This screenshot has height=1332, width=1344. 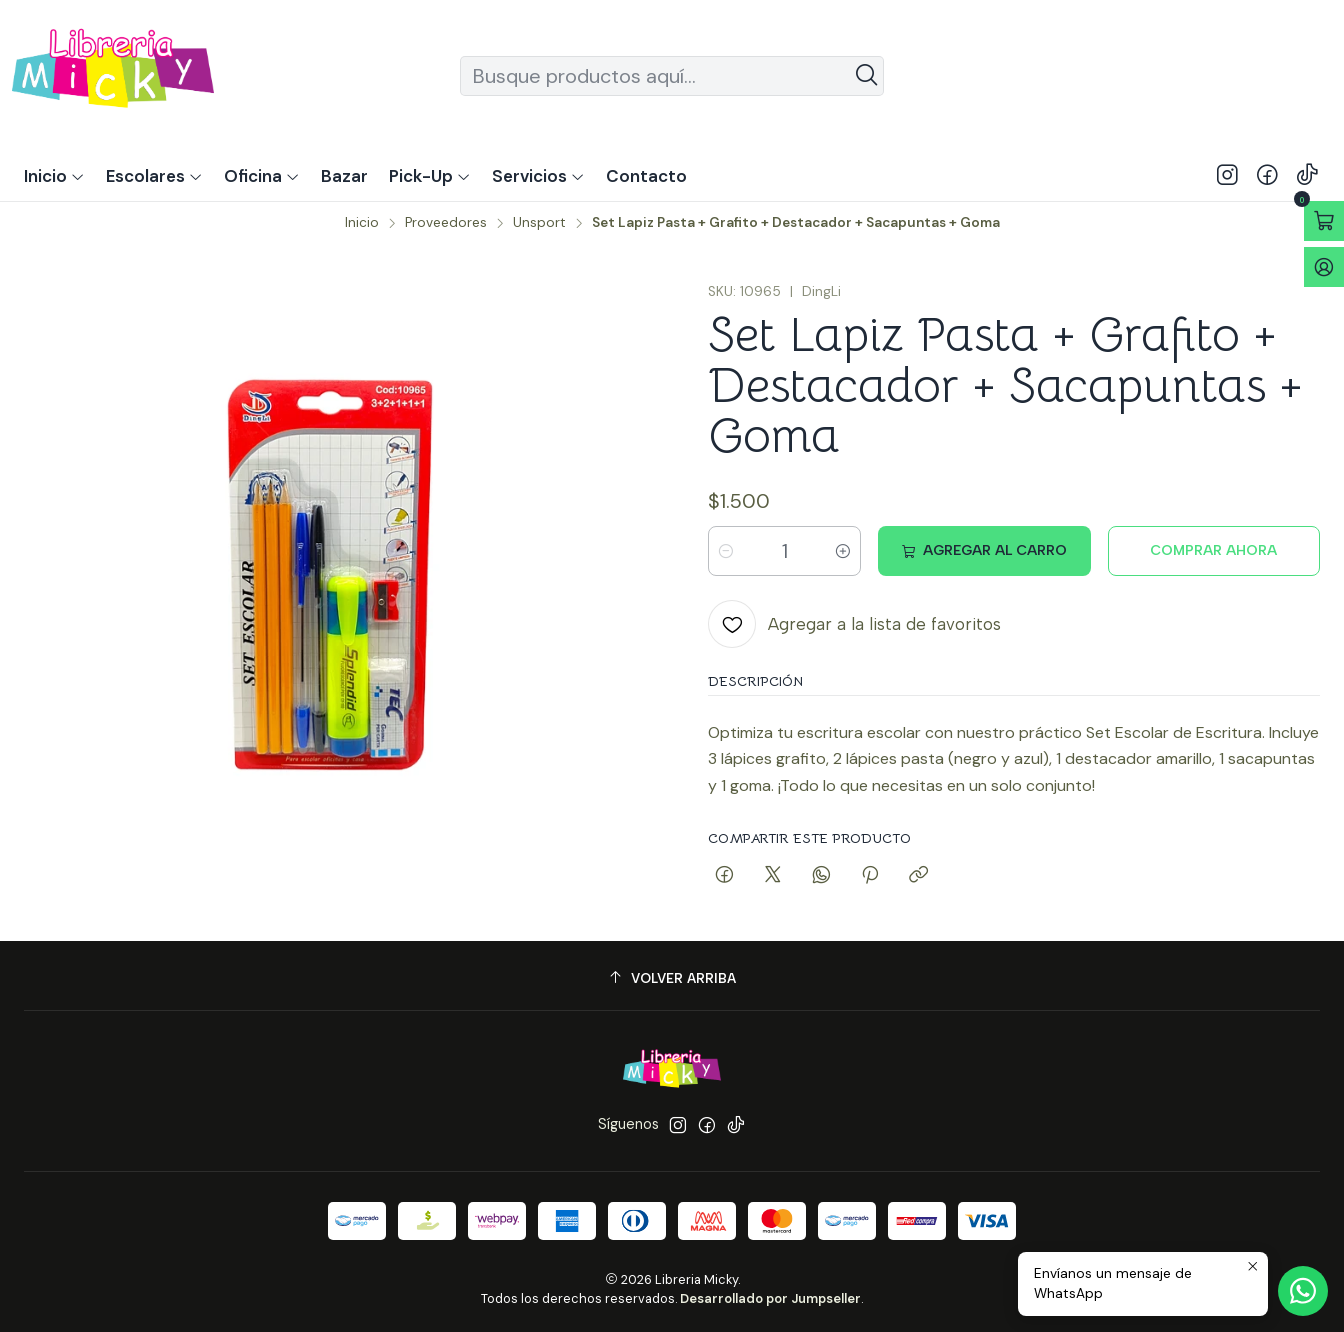 I want to click on [button], so click(x=430, y=176).